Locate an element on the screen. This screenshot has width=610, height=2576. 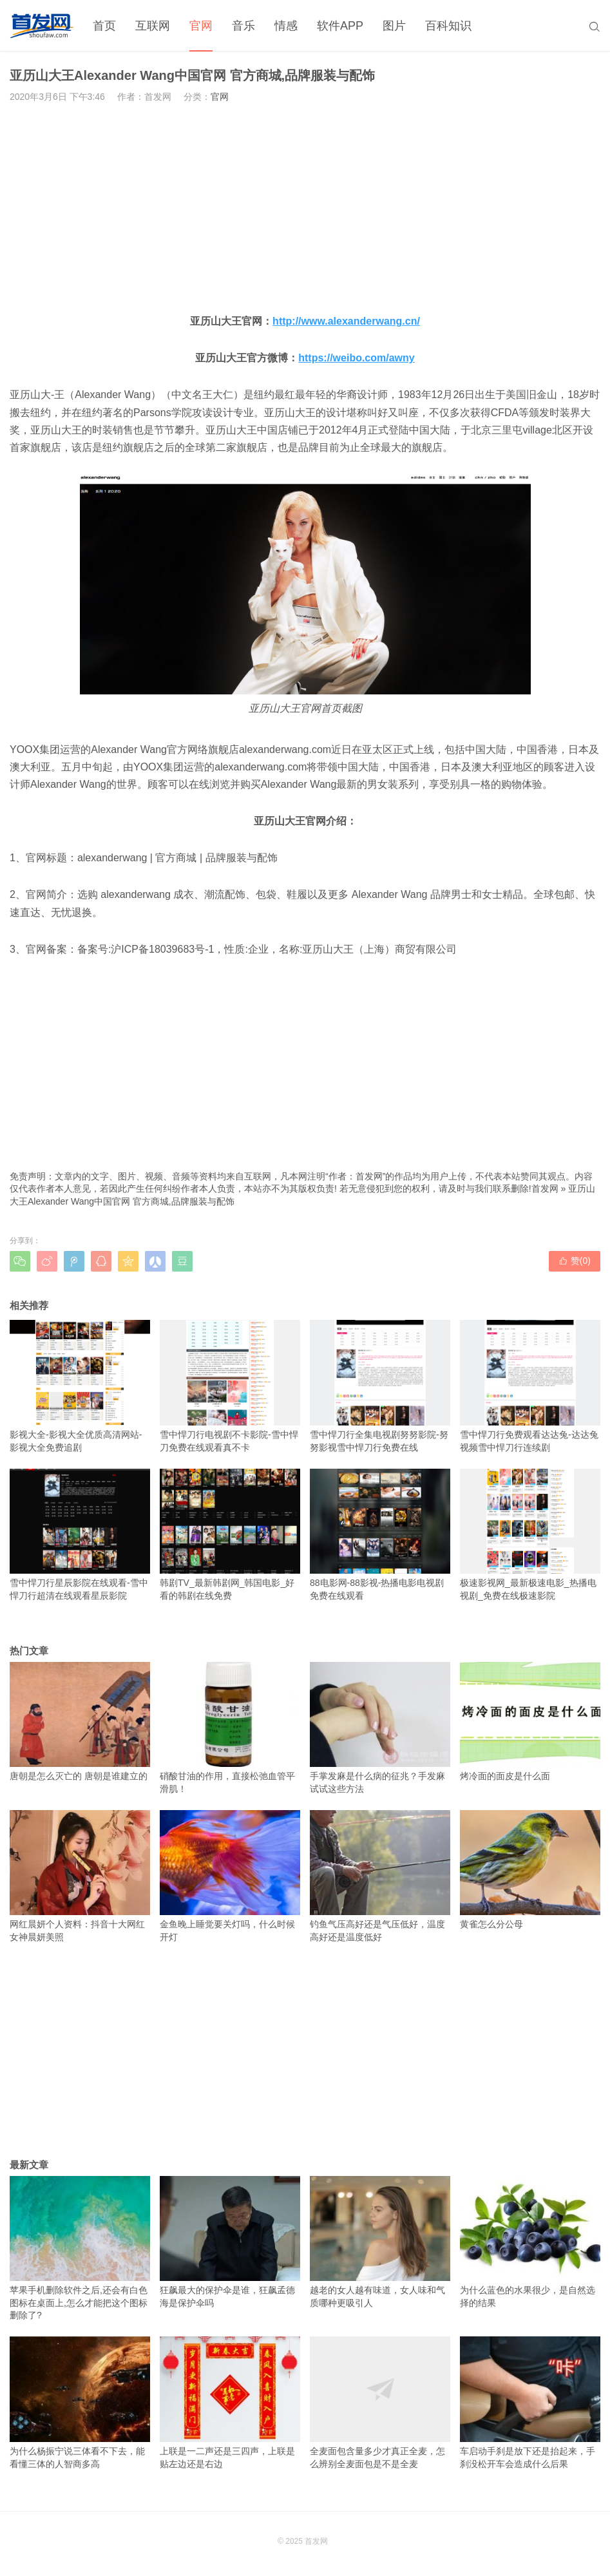
[Advertisement] is located at coordinates (305, 208).